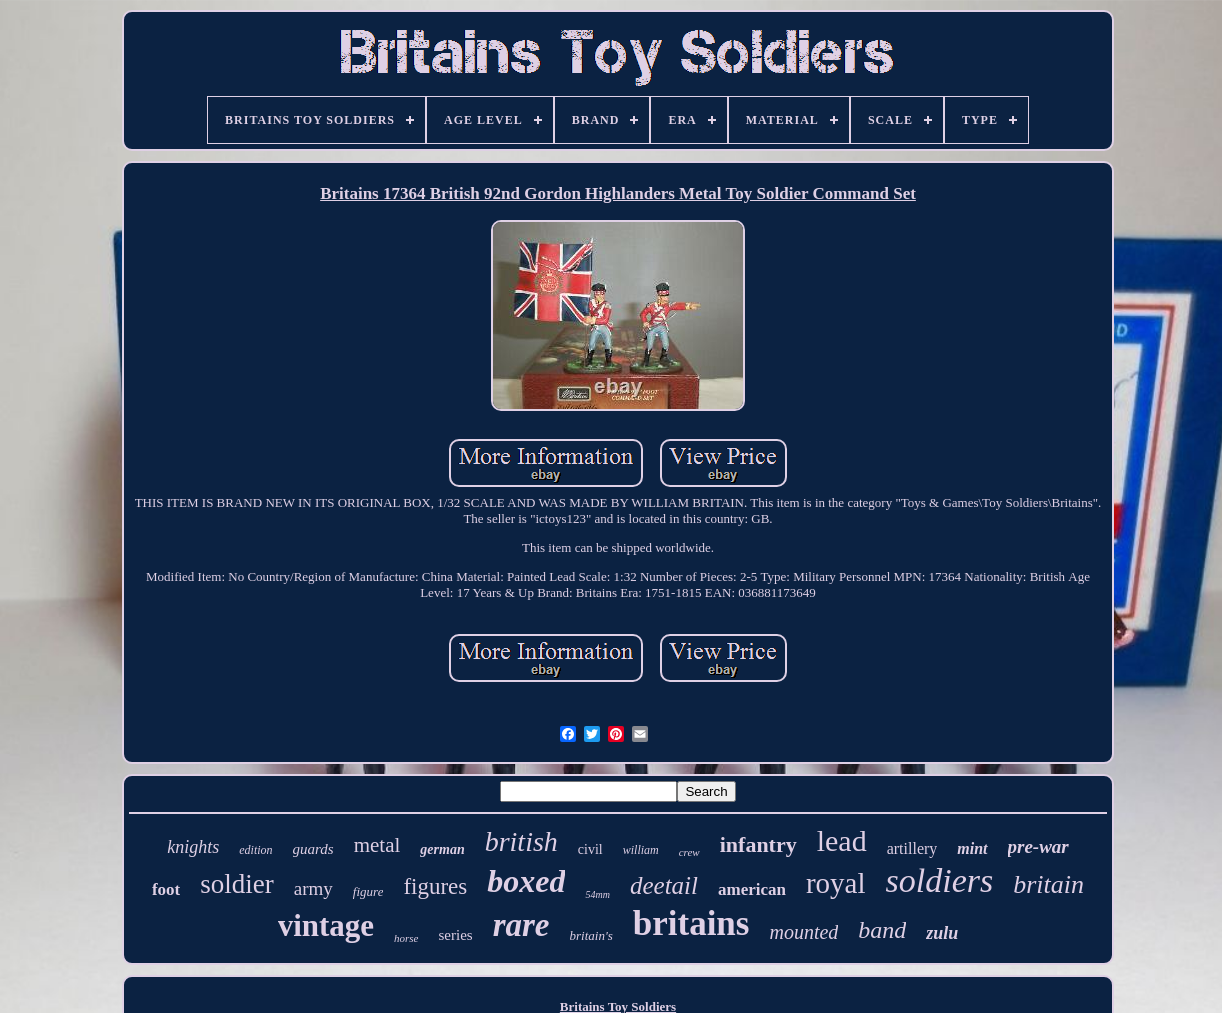  What do you see at coordinates (313, 849) in the screenshot?
I see `guards` at bounding box center [313, 849].